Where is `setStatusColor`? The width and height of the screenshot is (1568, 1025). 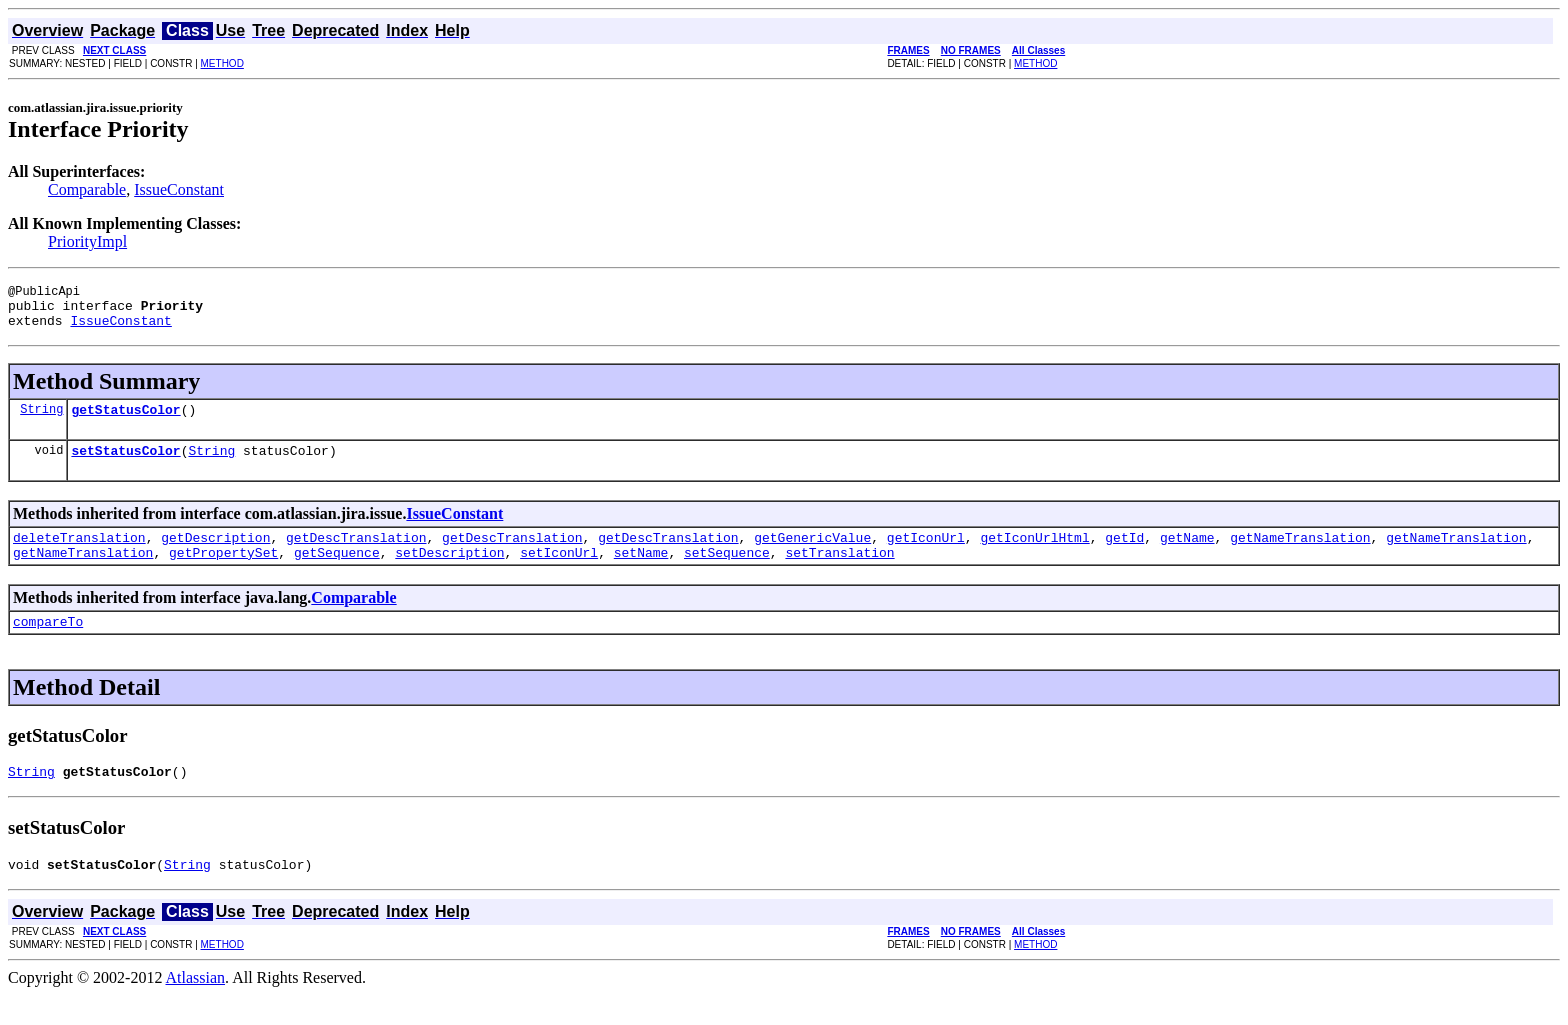 setStatusColor is located at coordinates (125, 465).